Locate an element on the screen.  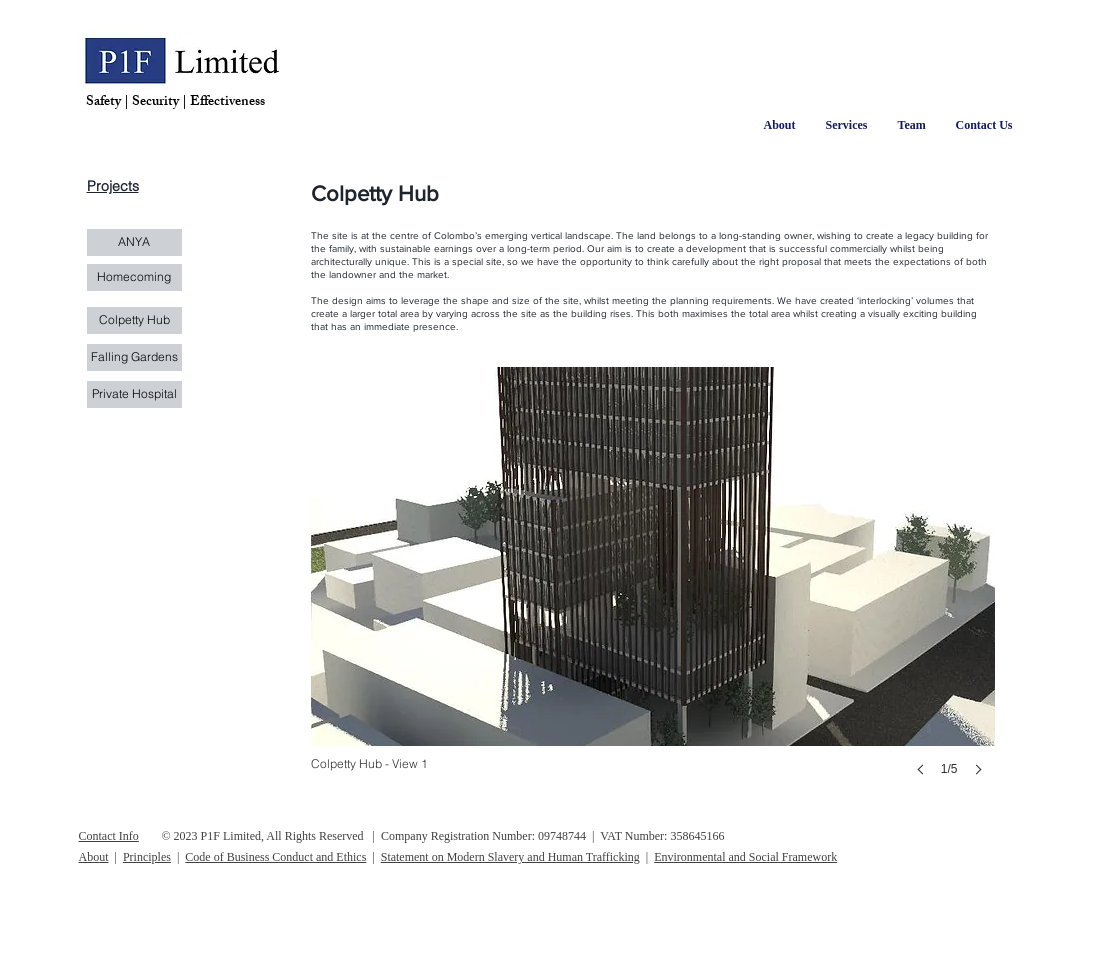
[Falling Gardens] is located at coordinates (134, 357).